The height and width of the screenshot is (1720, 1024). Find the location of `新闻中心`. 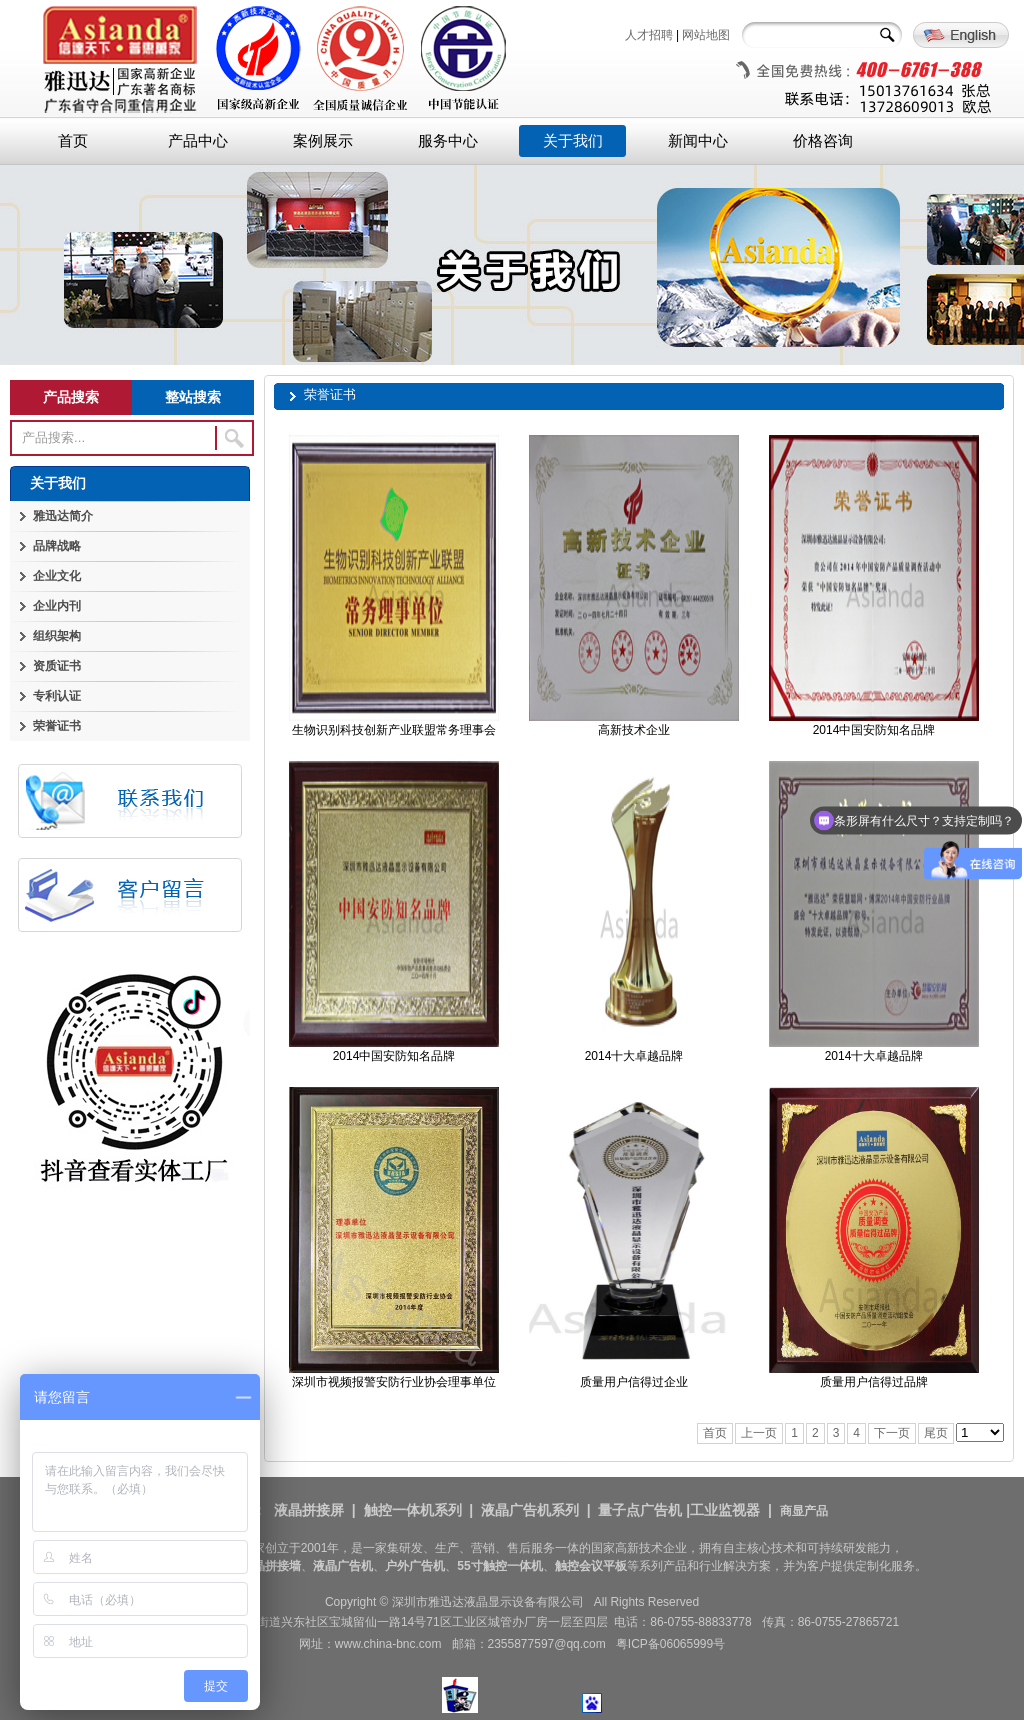

新闻中心 is located at coordinates (698, 141).